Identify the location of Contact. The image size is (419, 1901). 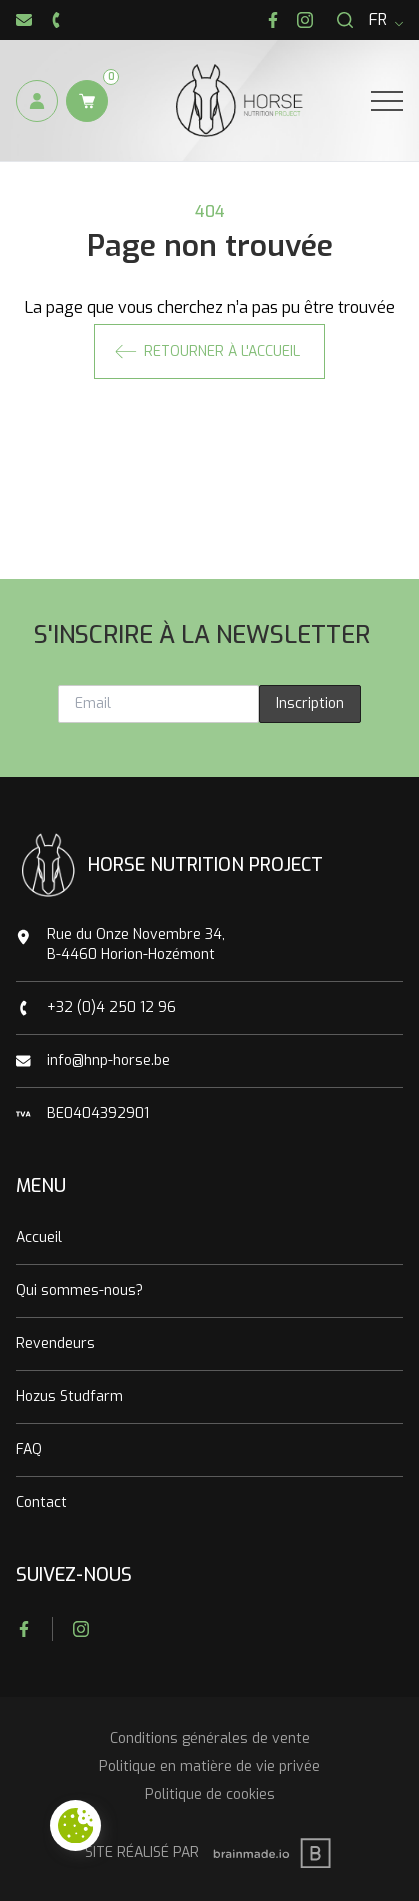
(41, 1502).